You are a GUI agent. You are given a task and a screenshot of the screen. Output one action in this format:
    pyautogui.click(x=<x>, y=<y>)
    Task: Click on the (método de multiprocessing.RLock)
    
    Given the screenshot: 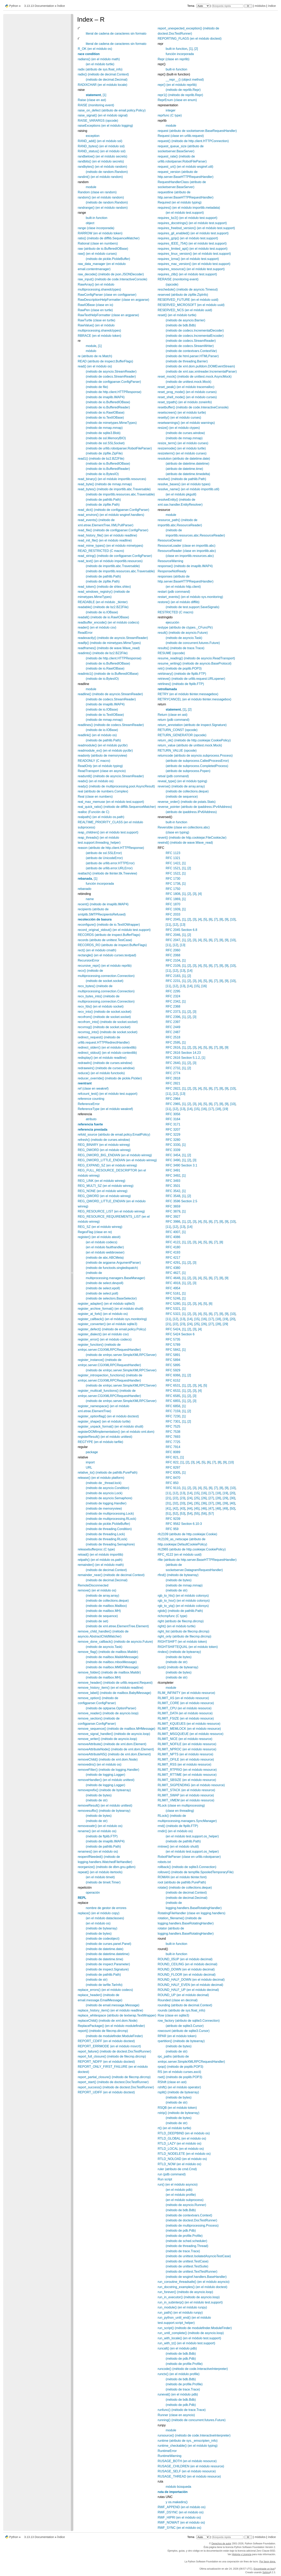 What is the action you would take?
    pyautogui.click(x=111, y=1518)
    